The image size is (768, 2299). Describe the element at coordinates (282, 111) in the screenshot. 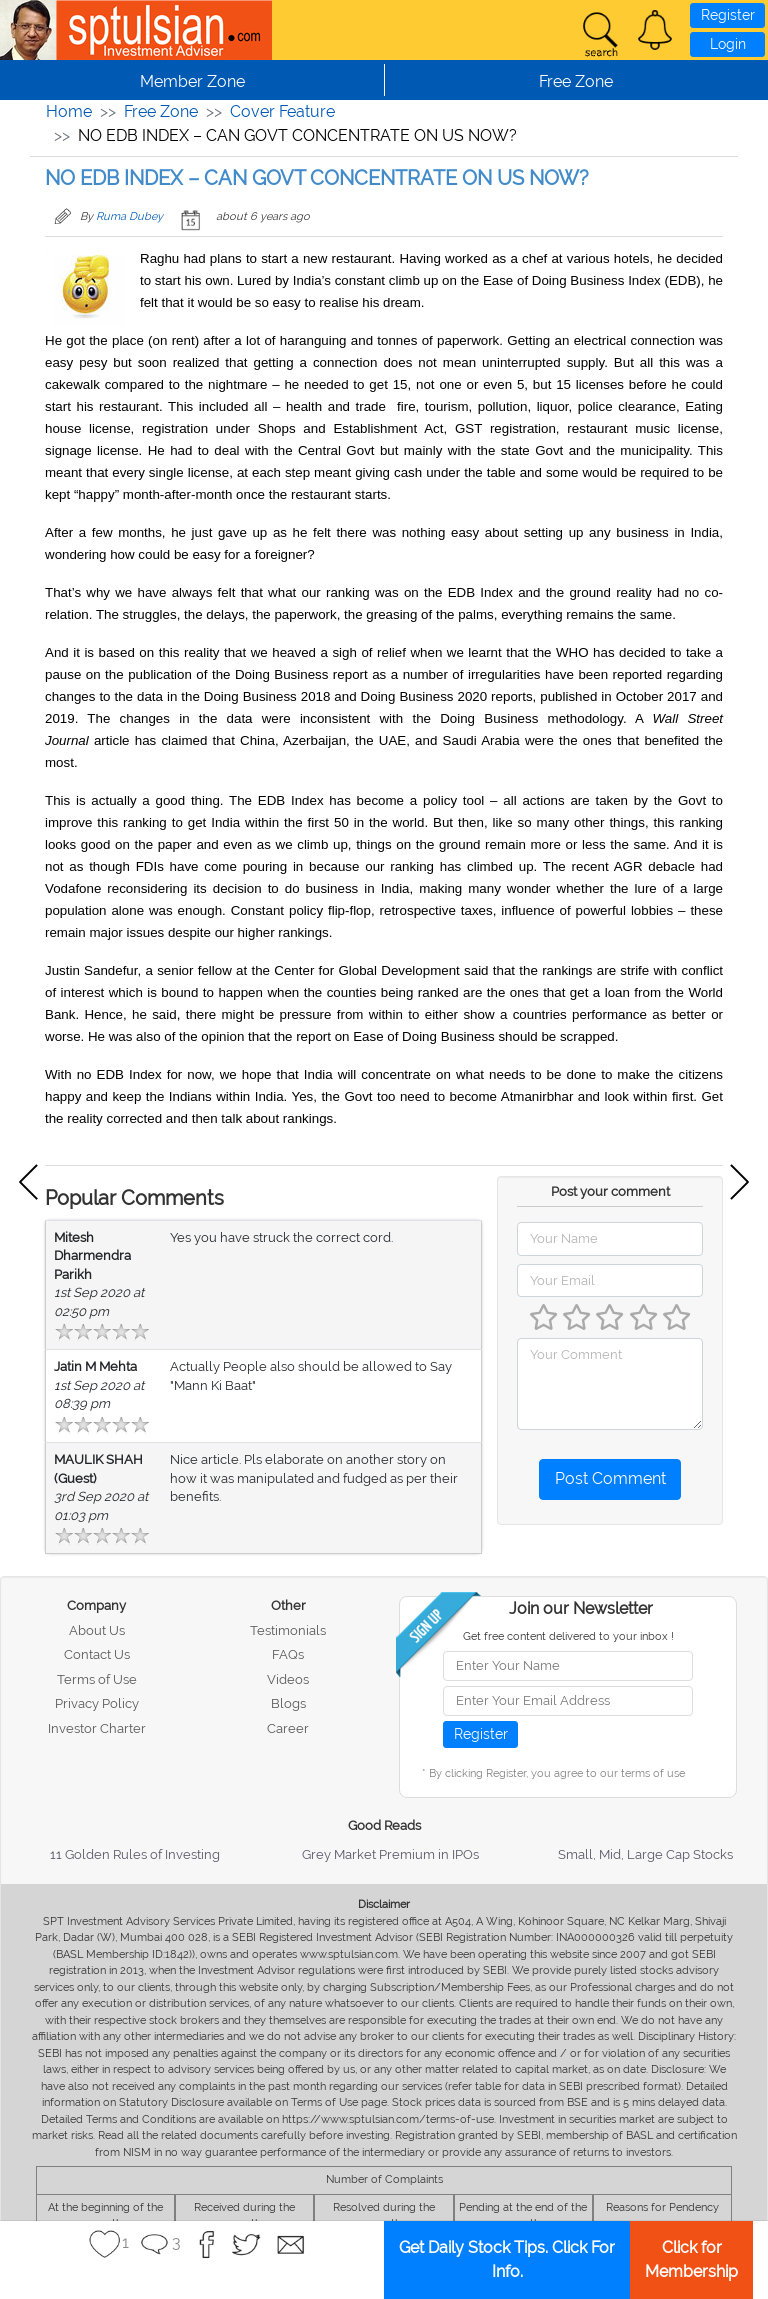

I see `Cover Feature` at that location.